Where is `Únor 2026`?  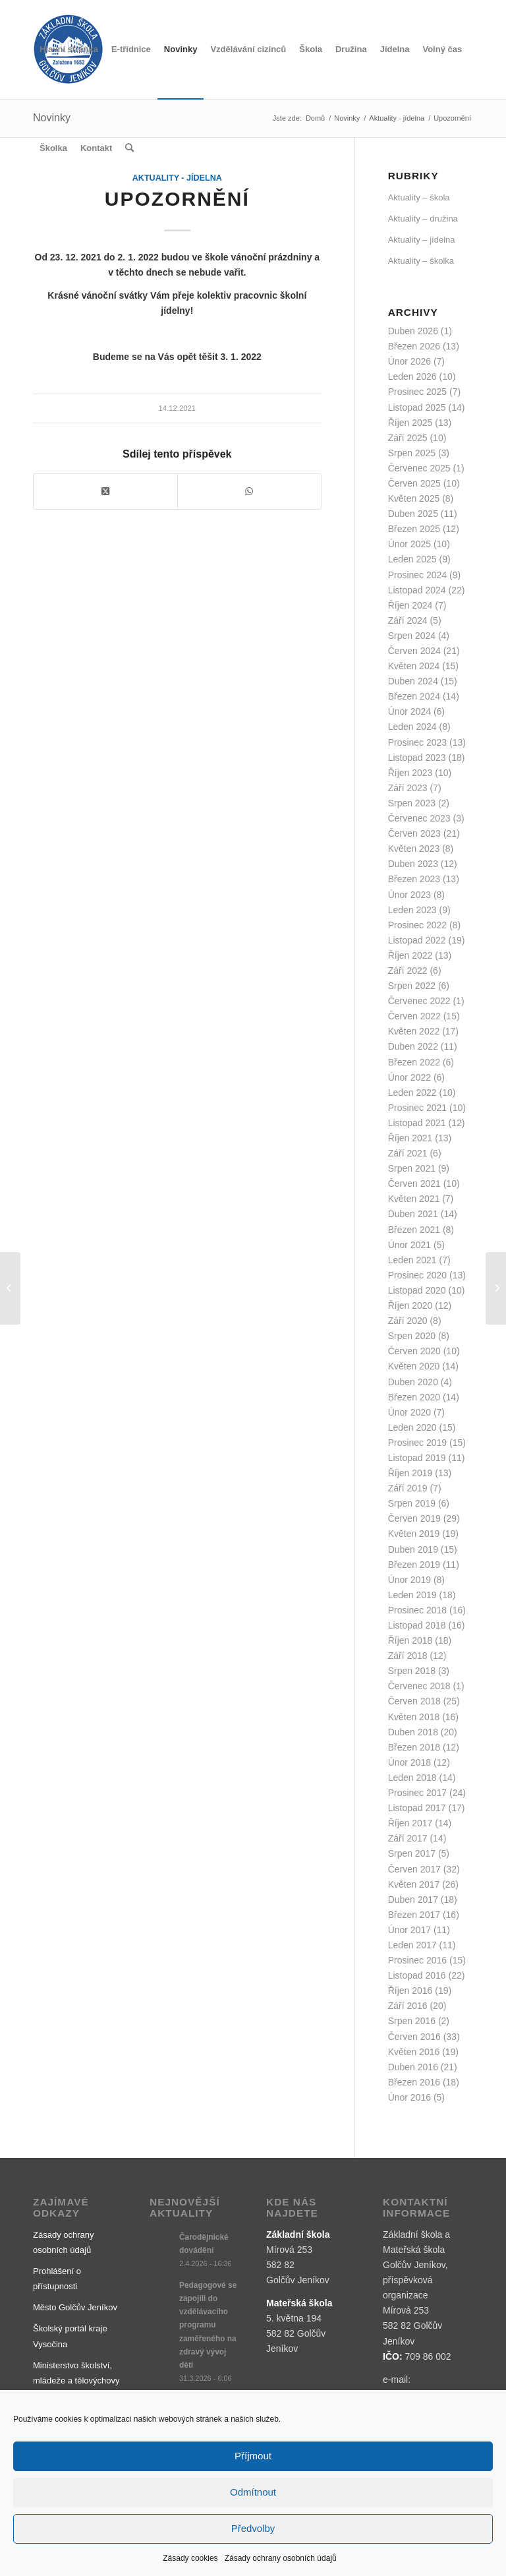 Únor 2026 is located at coordinates (409, 361).